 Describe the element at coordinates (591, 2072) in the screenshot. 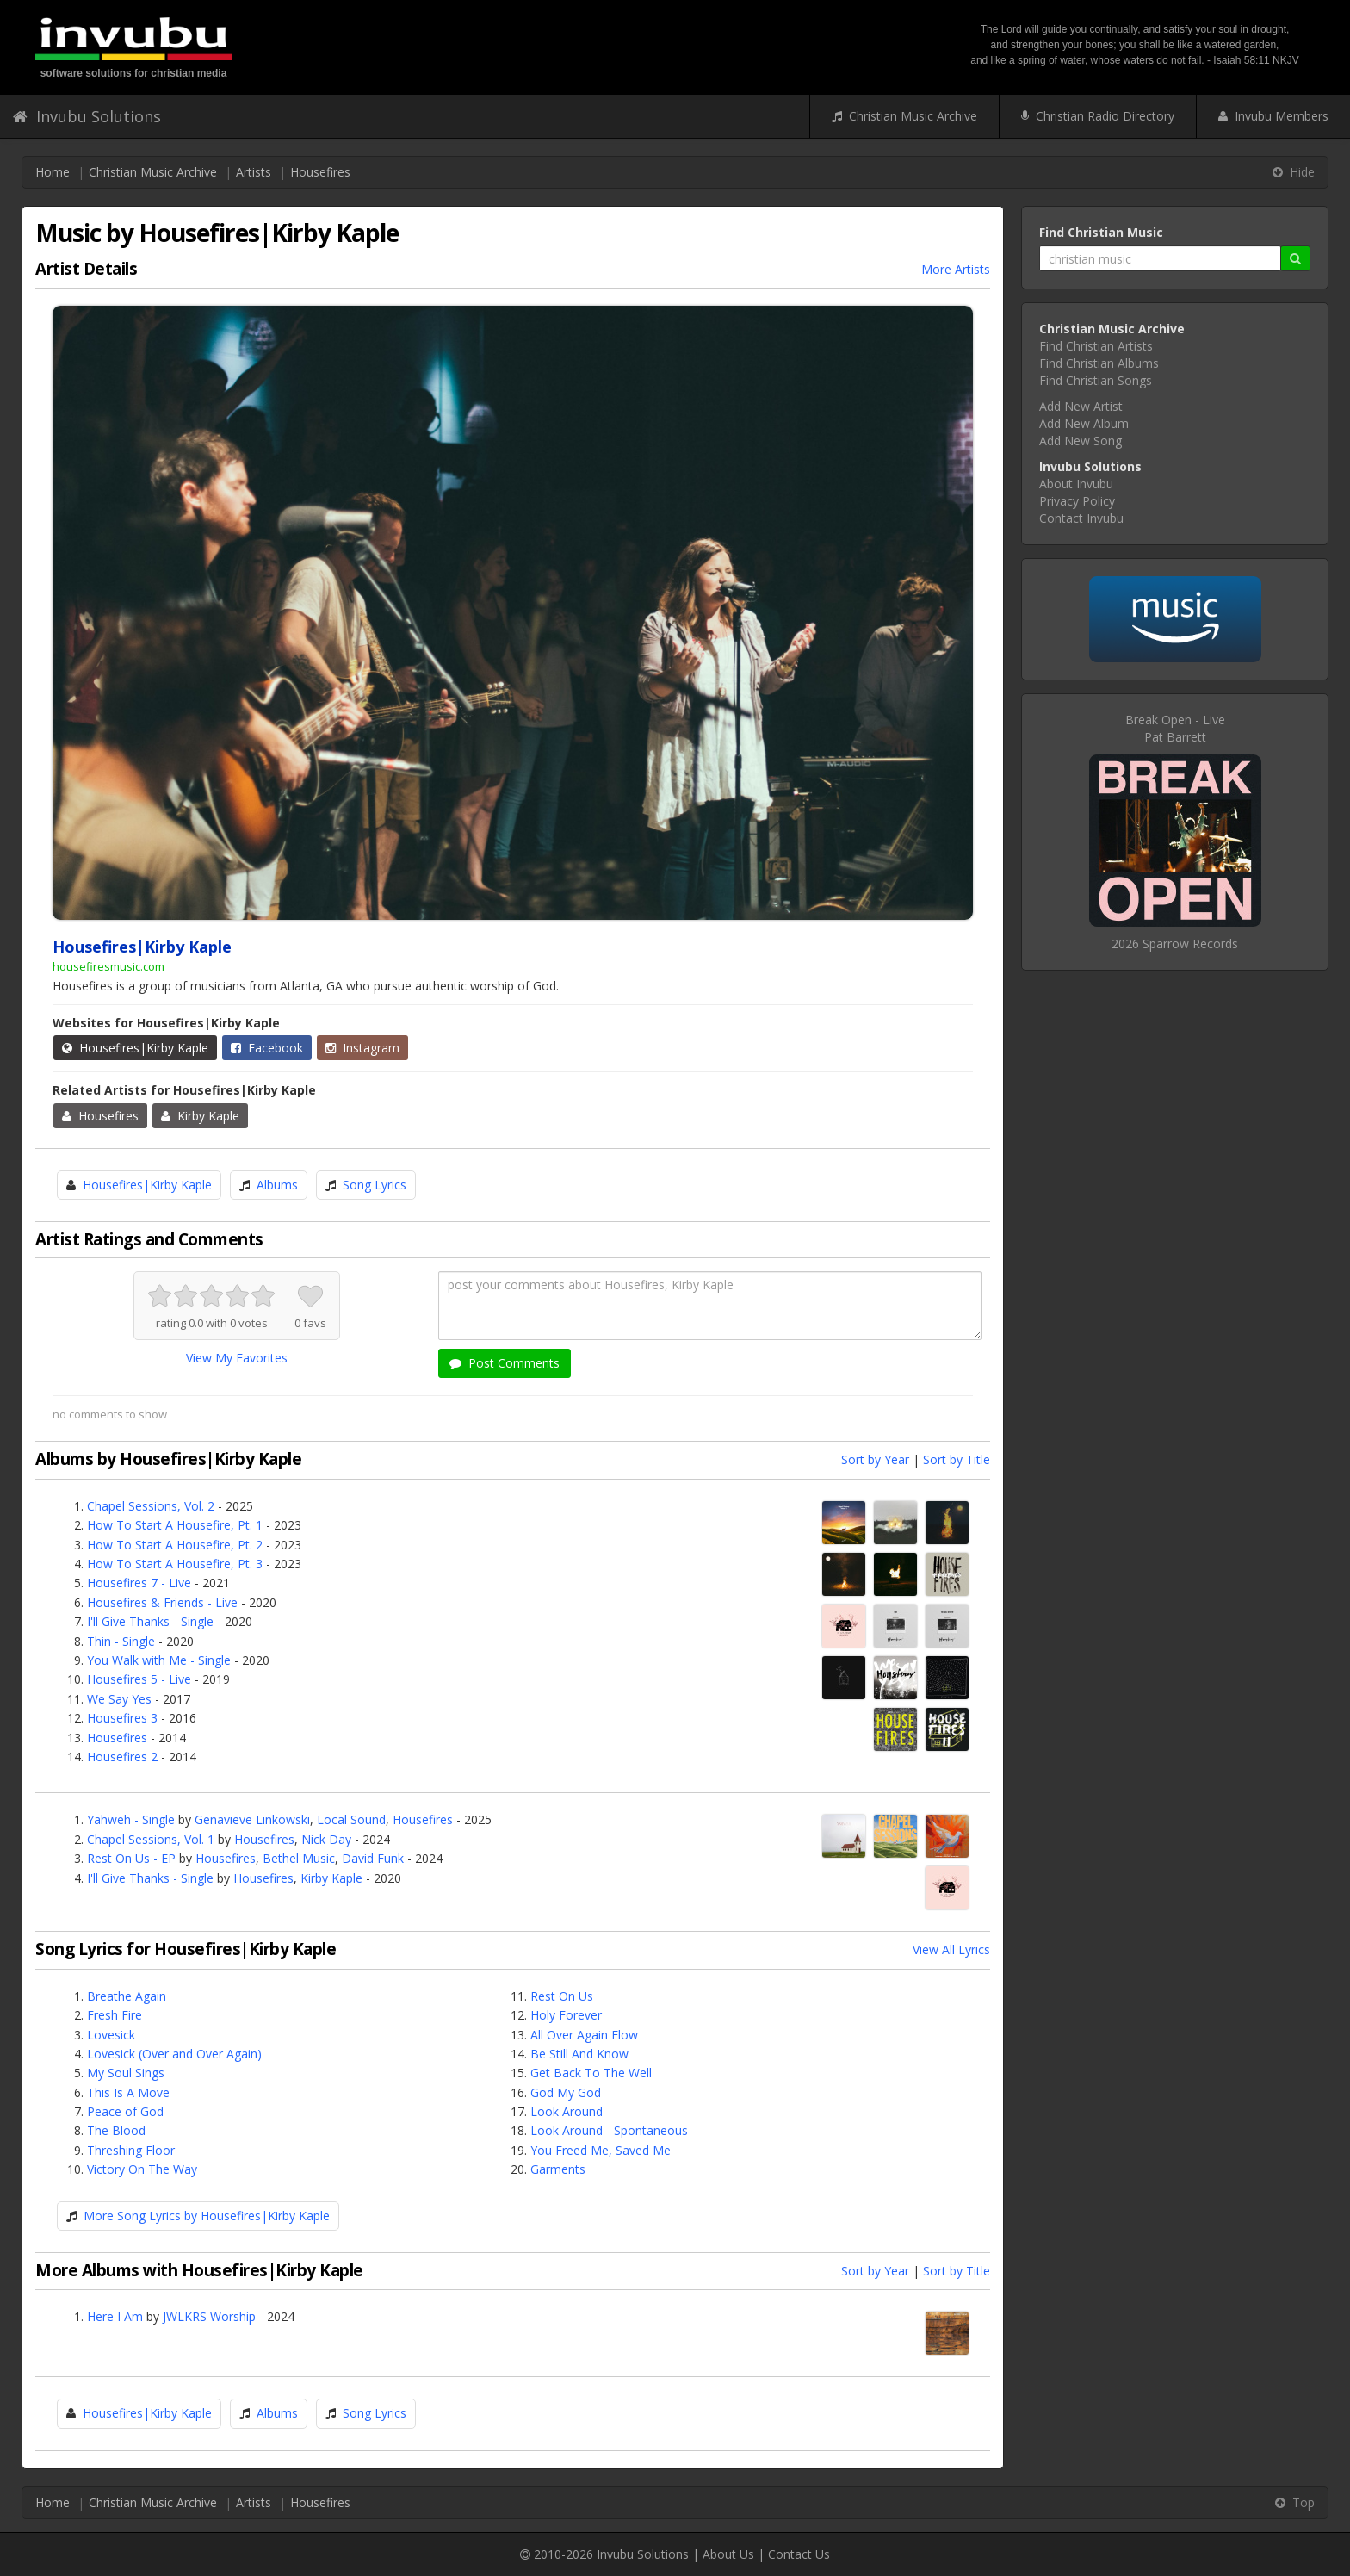

I see `Get Back To The Well` at that location.